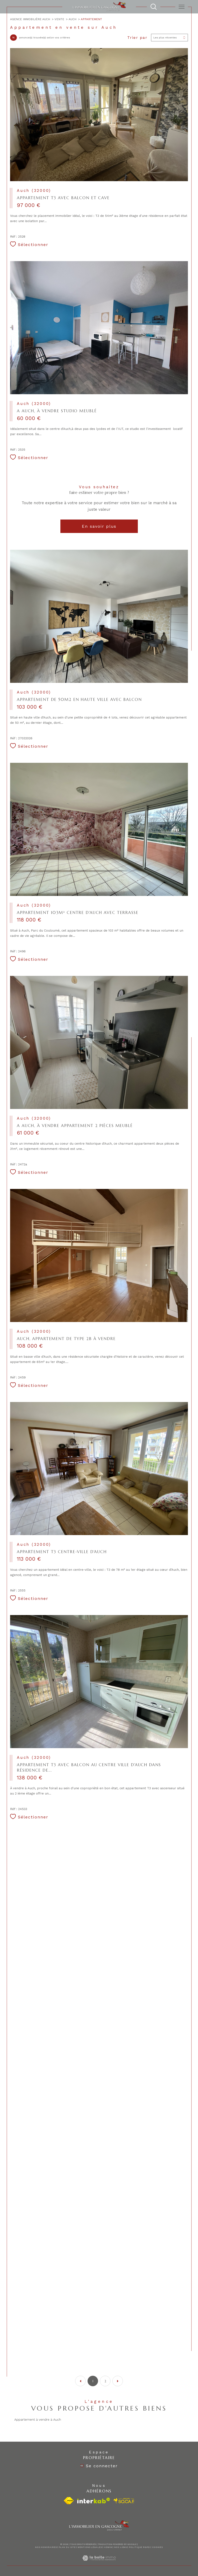 This screenshot has width=198, height=2576. What do you see at coordinates (37, 2420) in the screenshot?
I see `Appartement à vendre à Auch` at bounding box center [37, 2420].